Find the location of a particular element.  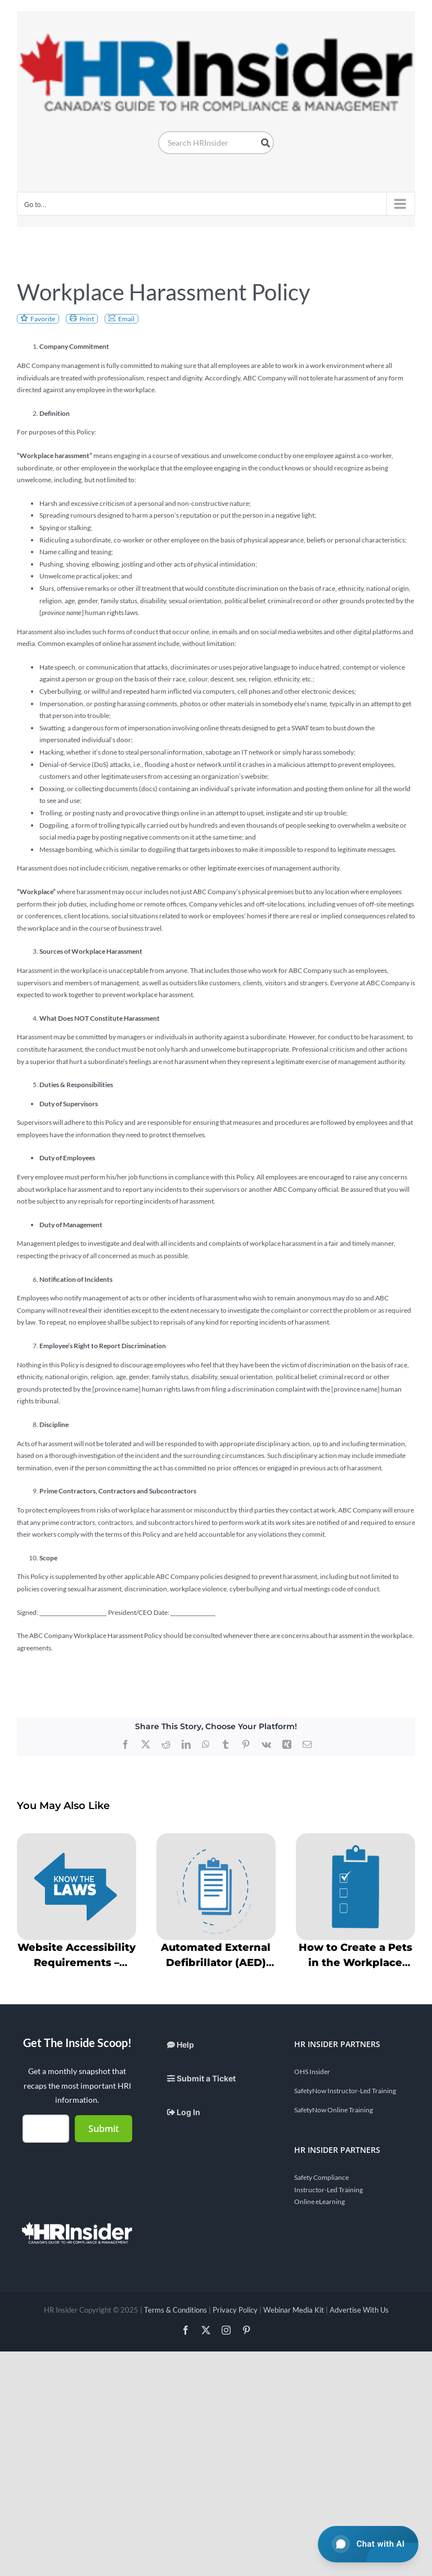

Webinar Media Kit is located at coordinates (293, 2309).